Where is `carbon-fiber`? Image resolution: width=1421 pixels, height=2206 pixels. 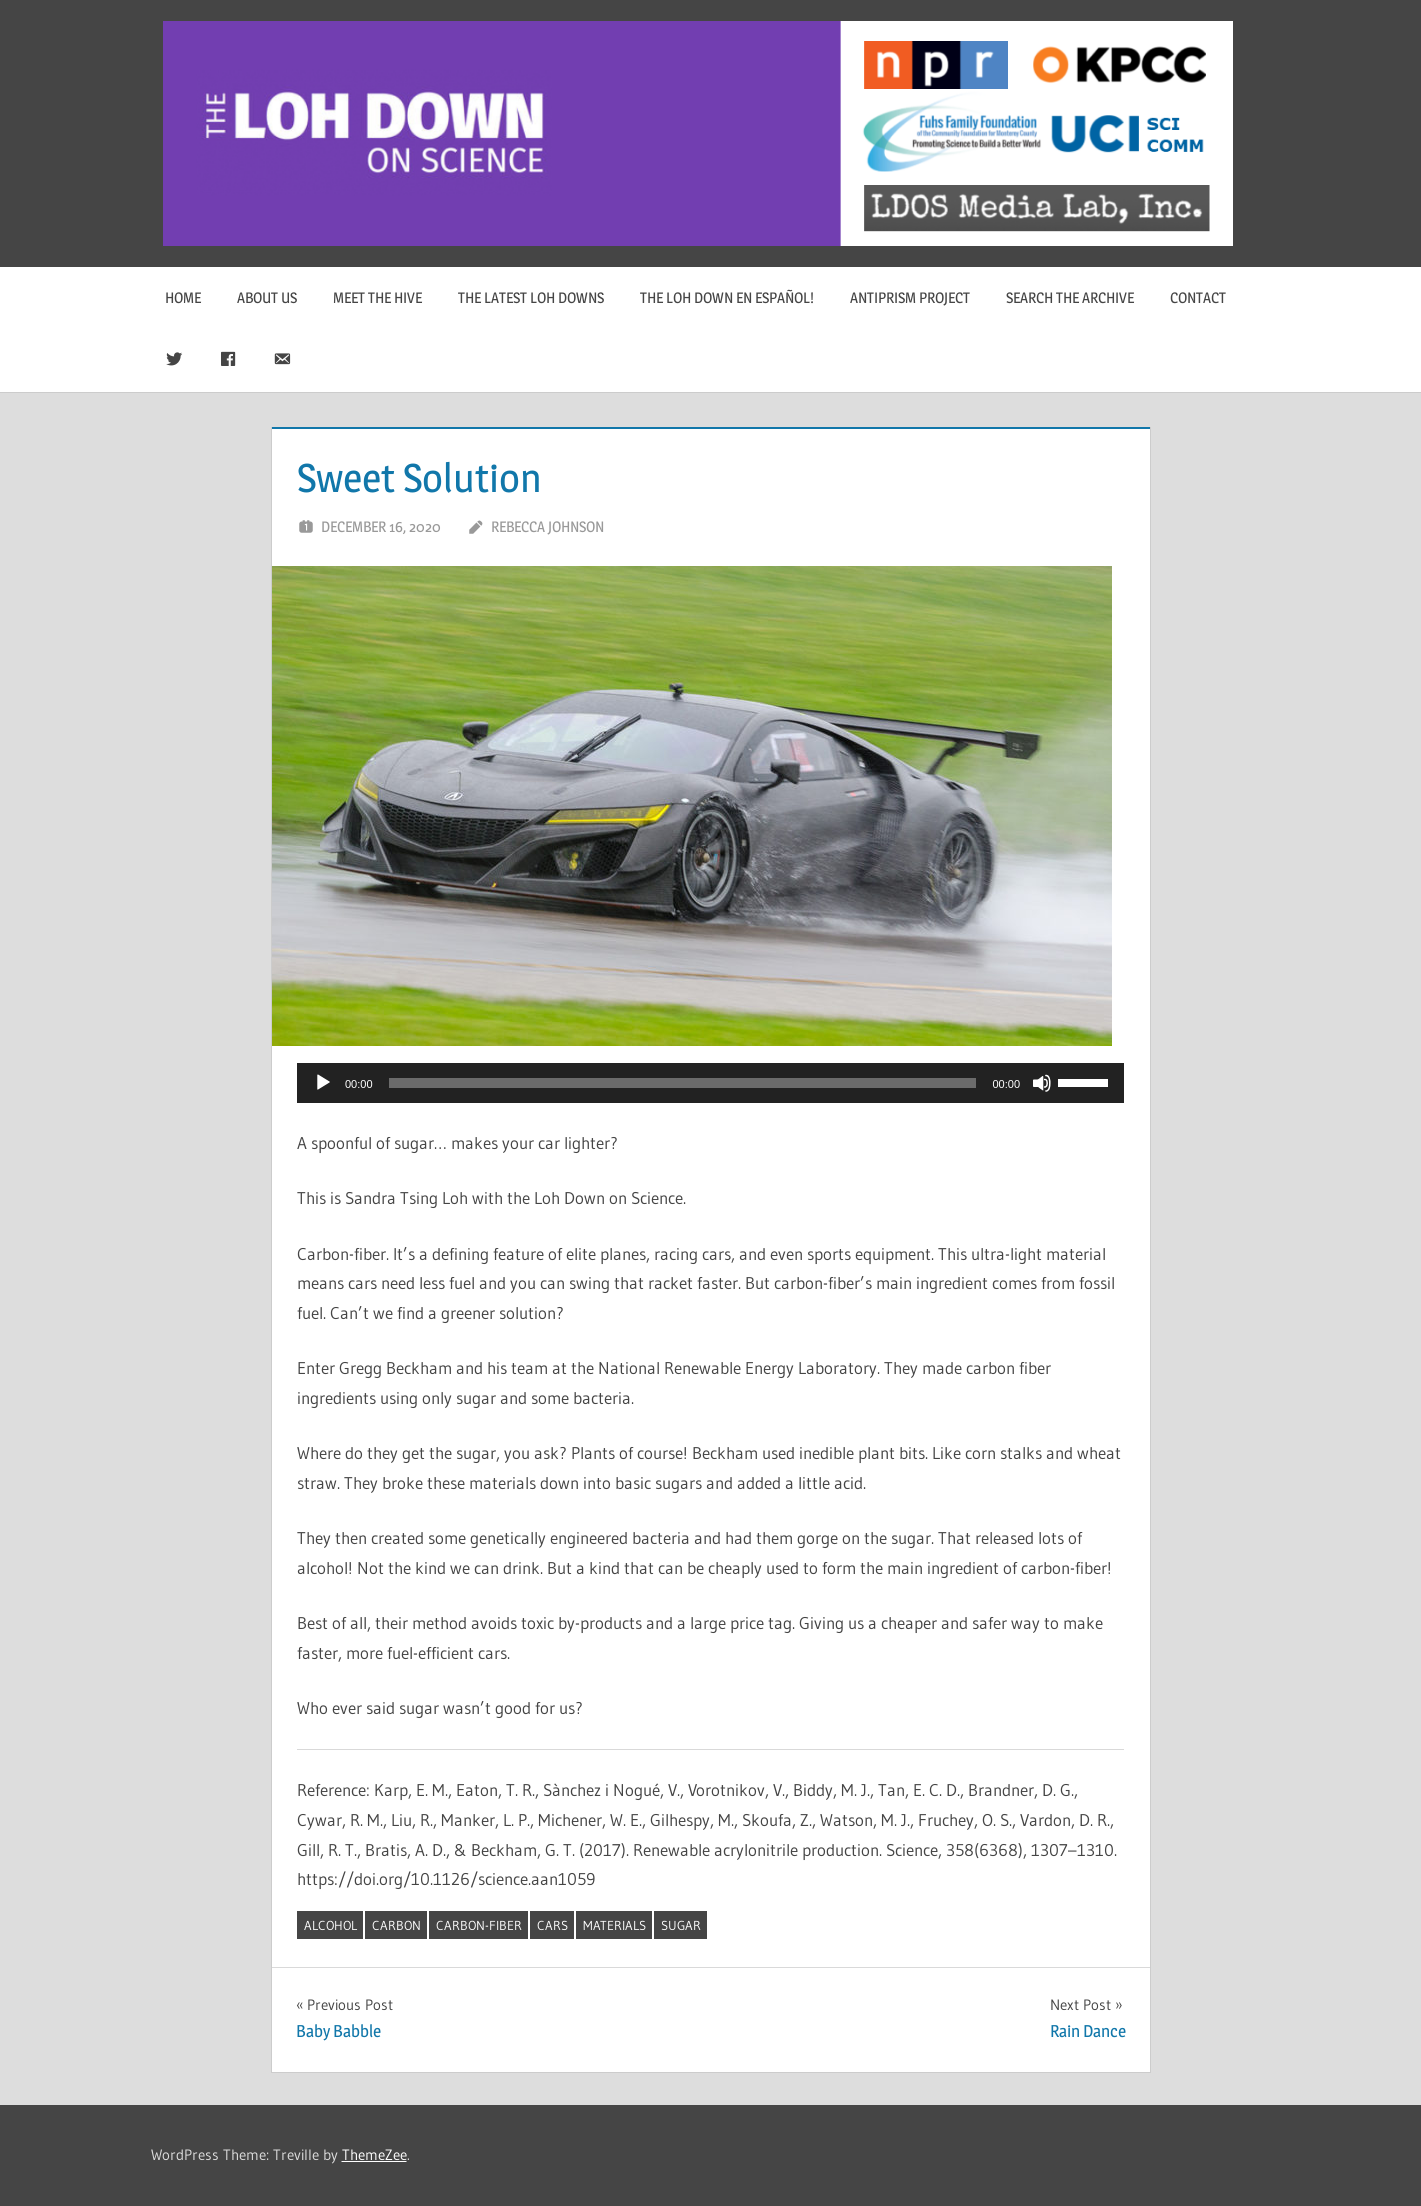
carbon-fiber is located at coordinates (479, 1925).